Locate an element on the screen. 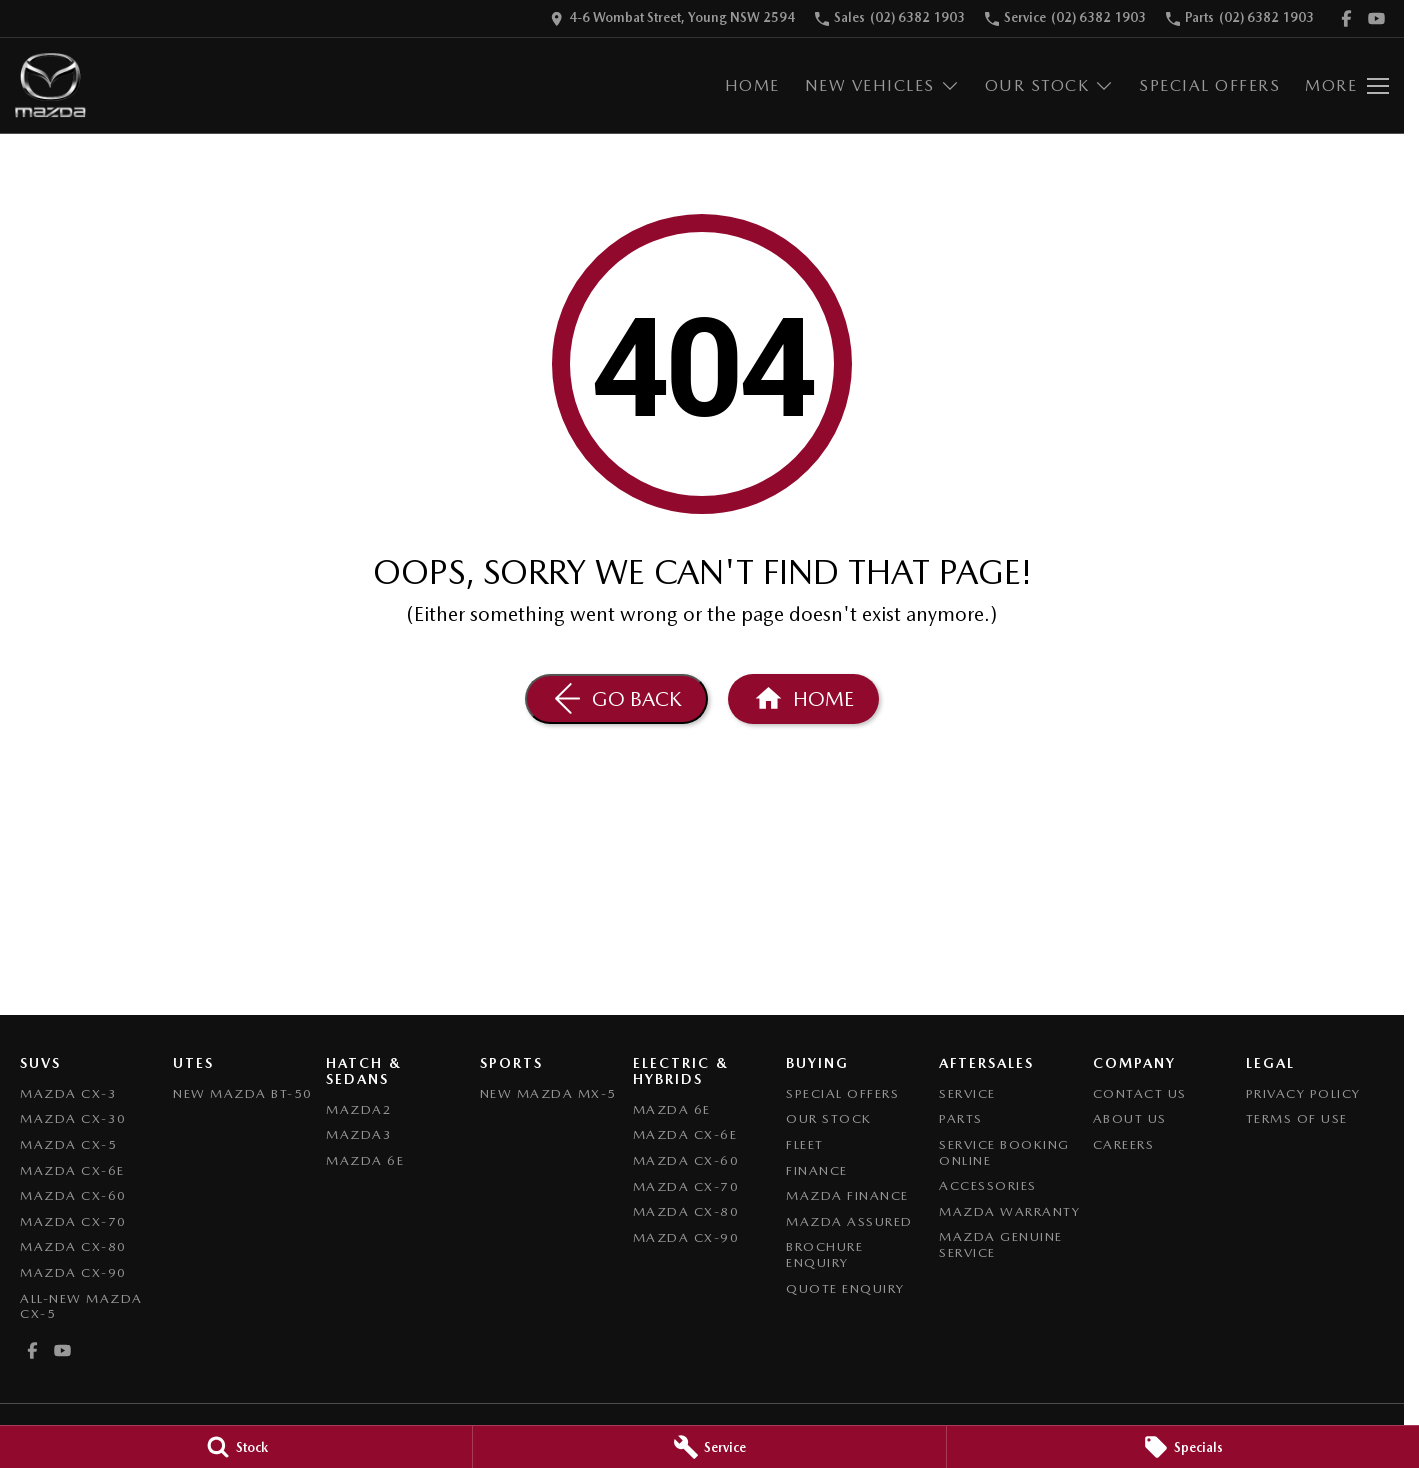  [facebook Link] is located at coordinates (1346, 18).